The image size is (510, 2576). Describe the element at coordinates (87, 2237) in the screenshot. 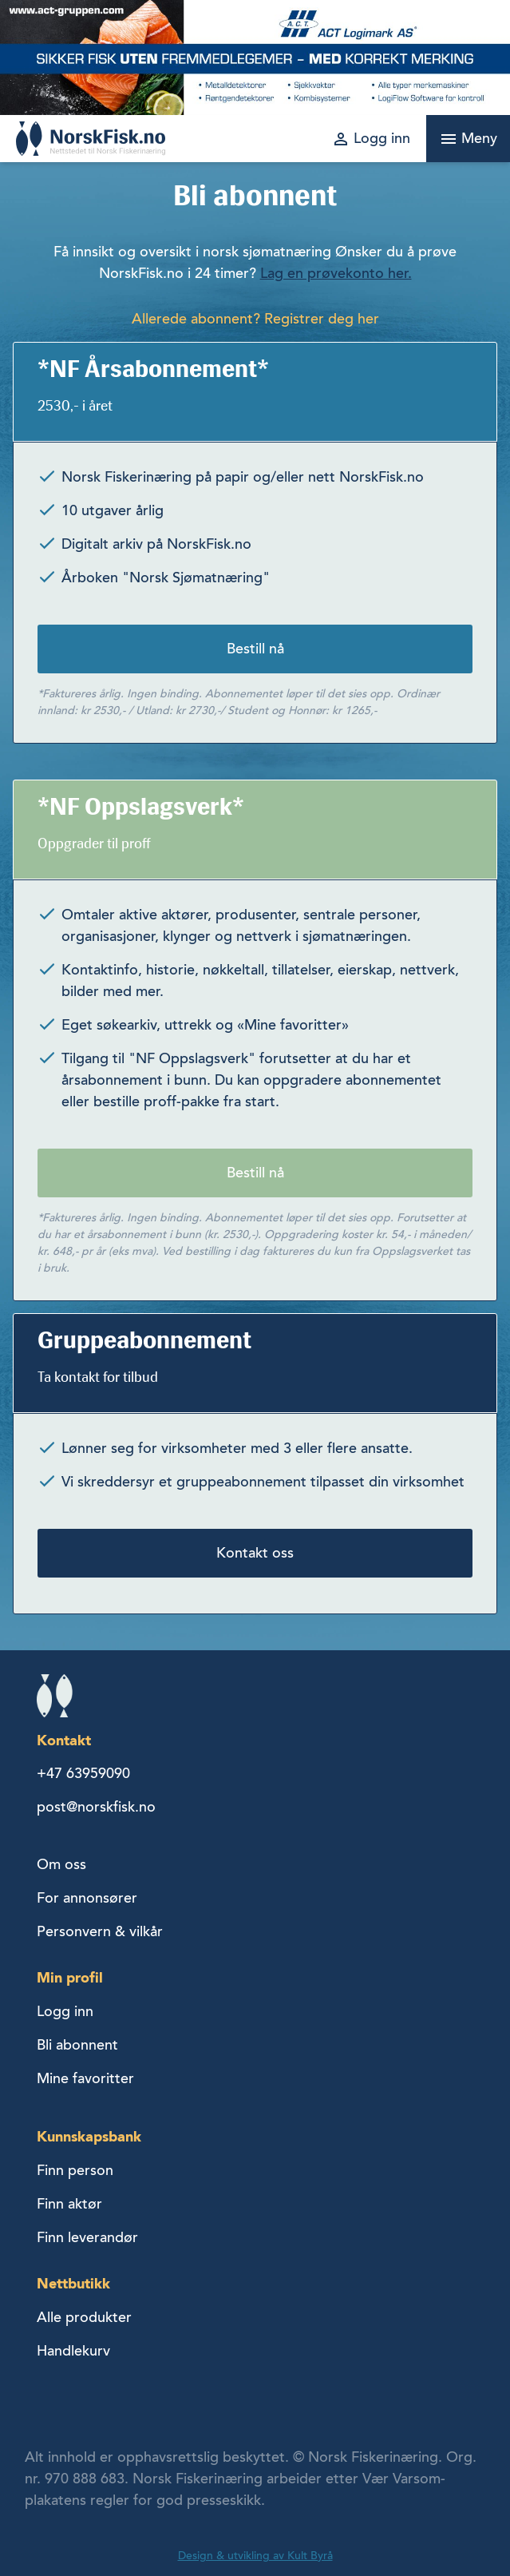

I see `Finn leverandør` at that location.